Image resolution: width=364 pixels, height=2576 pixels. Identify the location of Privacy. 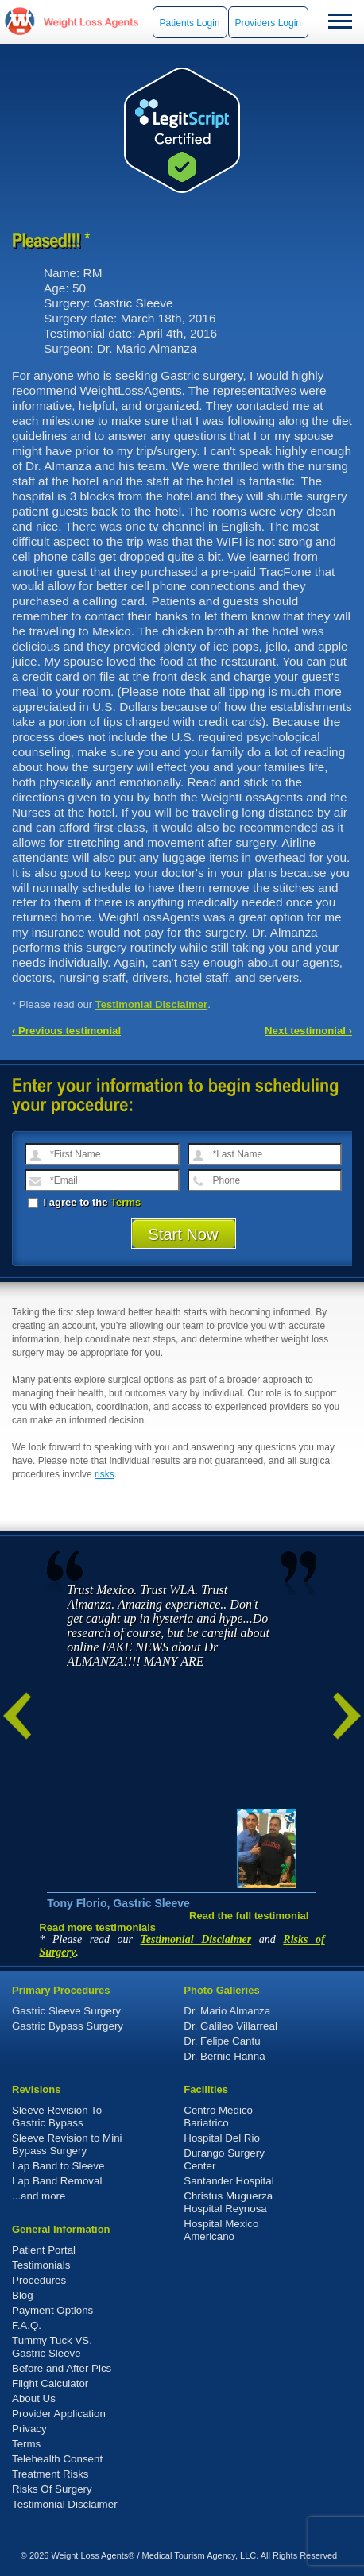
(29, 2429).